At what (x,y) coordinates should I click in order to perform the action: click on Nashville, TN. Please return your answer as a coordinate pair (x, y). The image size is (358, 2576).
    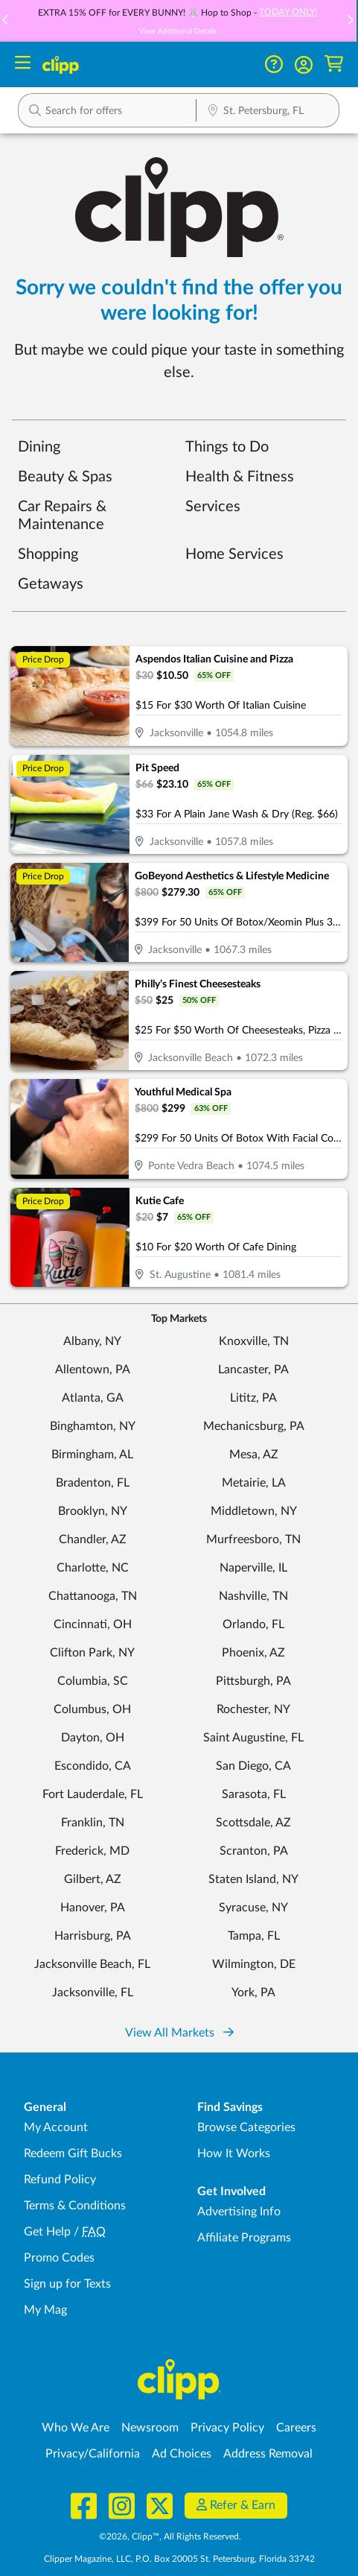
    Looking at the image, I should click on (253, 1596).